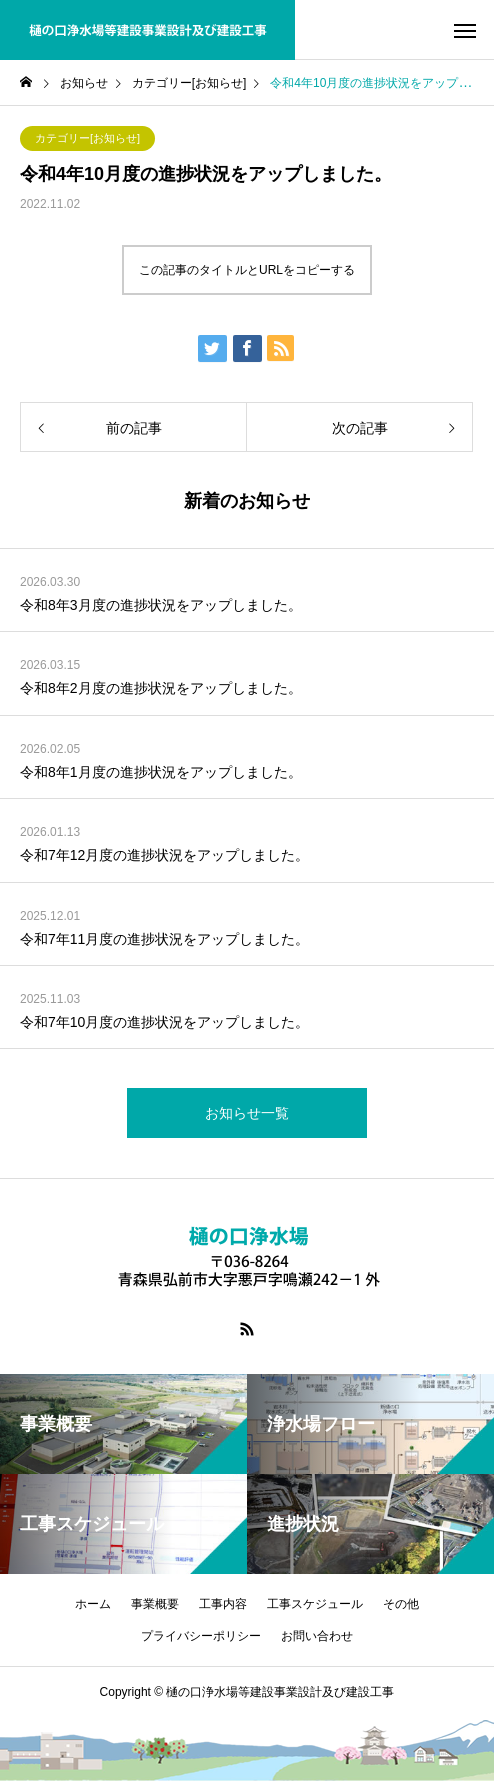 The height and width of the screenshot is (1781, 494). I want to click on 工事内容, so click(223, 1604).